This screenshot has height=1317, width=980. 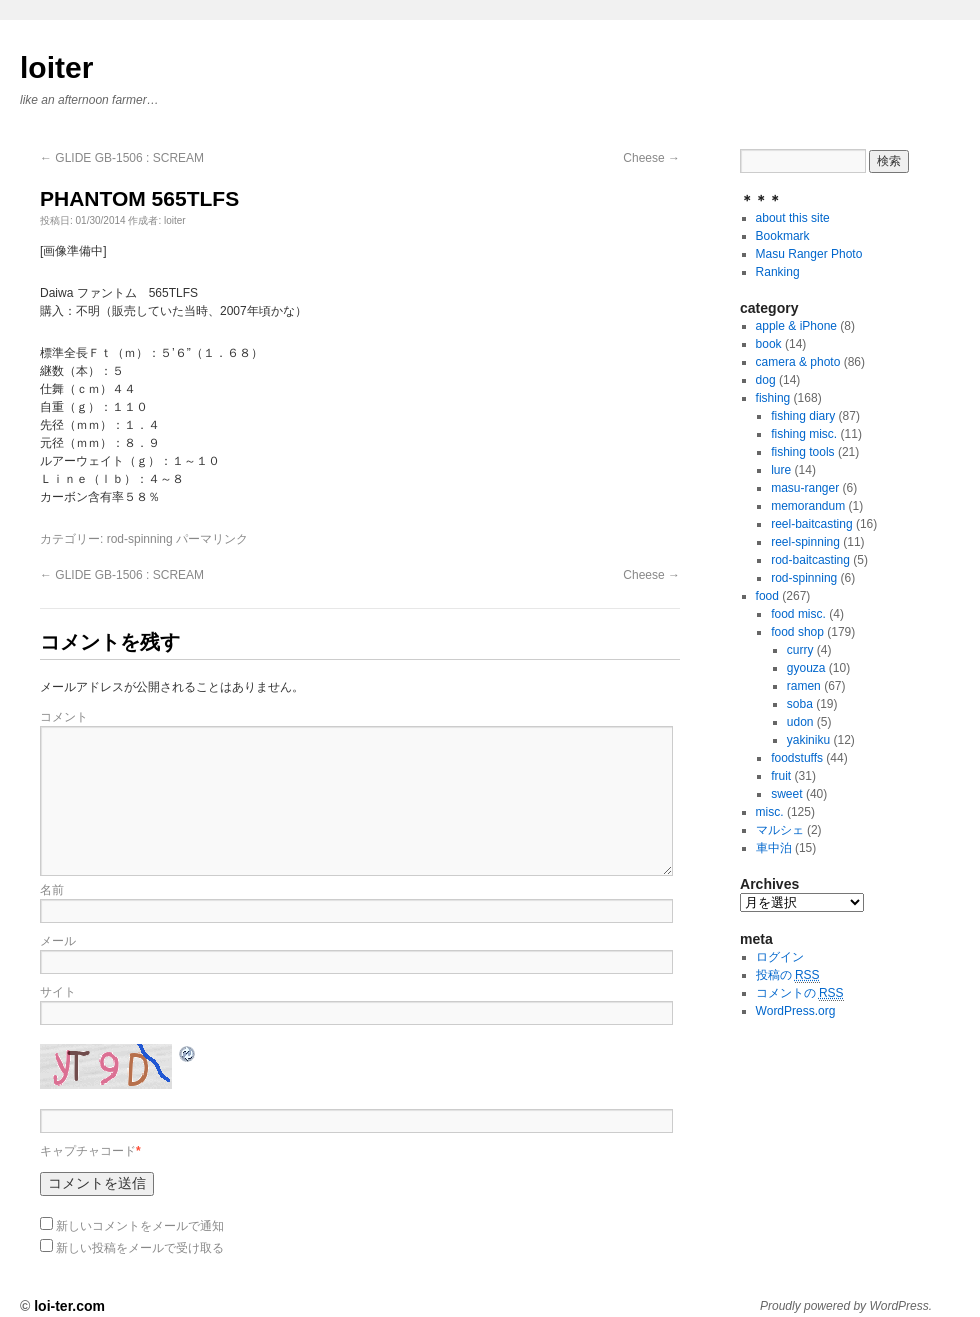 What do you see at coordinates (773, 398) in the screenshot?
I see `fishing` at bounding box center [773, 398].